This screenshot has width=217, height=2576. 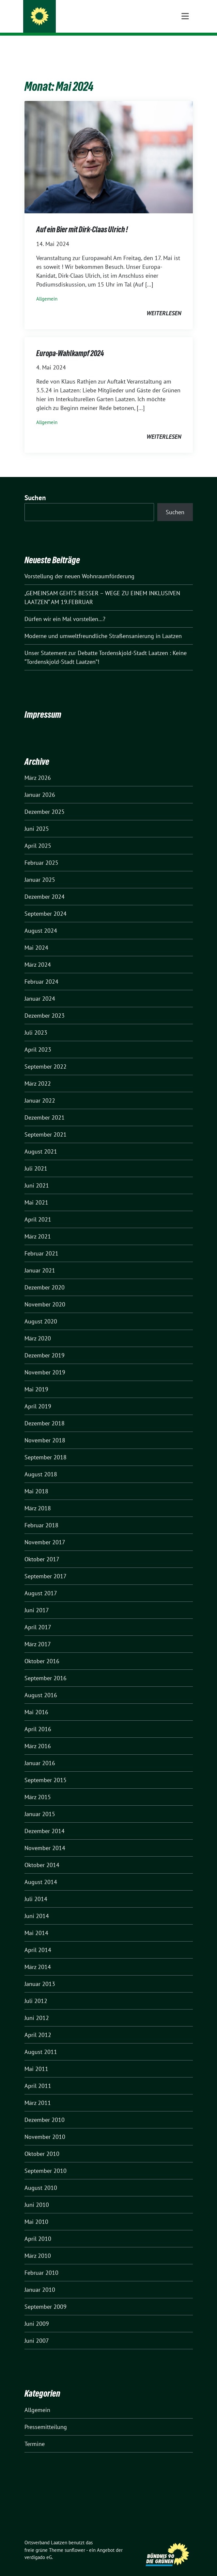 What do you see at coordinates (37, 767) in the screenshot?
I see `März 2026` at bounding box center [37, 767].